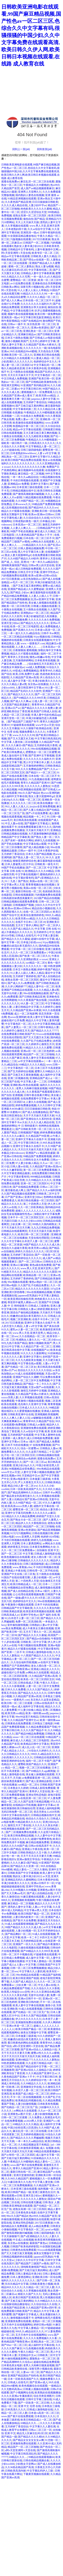 The height and width of the screenshot is (2576, 63). What do you see at coordinates (49, 2148) in the screenshot?
I see `成人 短视频 在线` at bounding box center [49, 2148].